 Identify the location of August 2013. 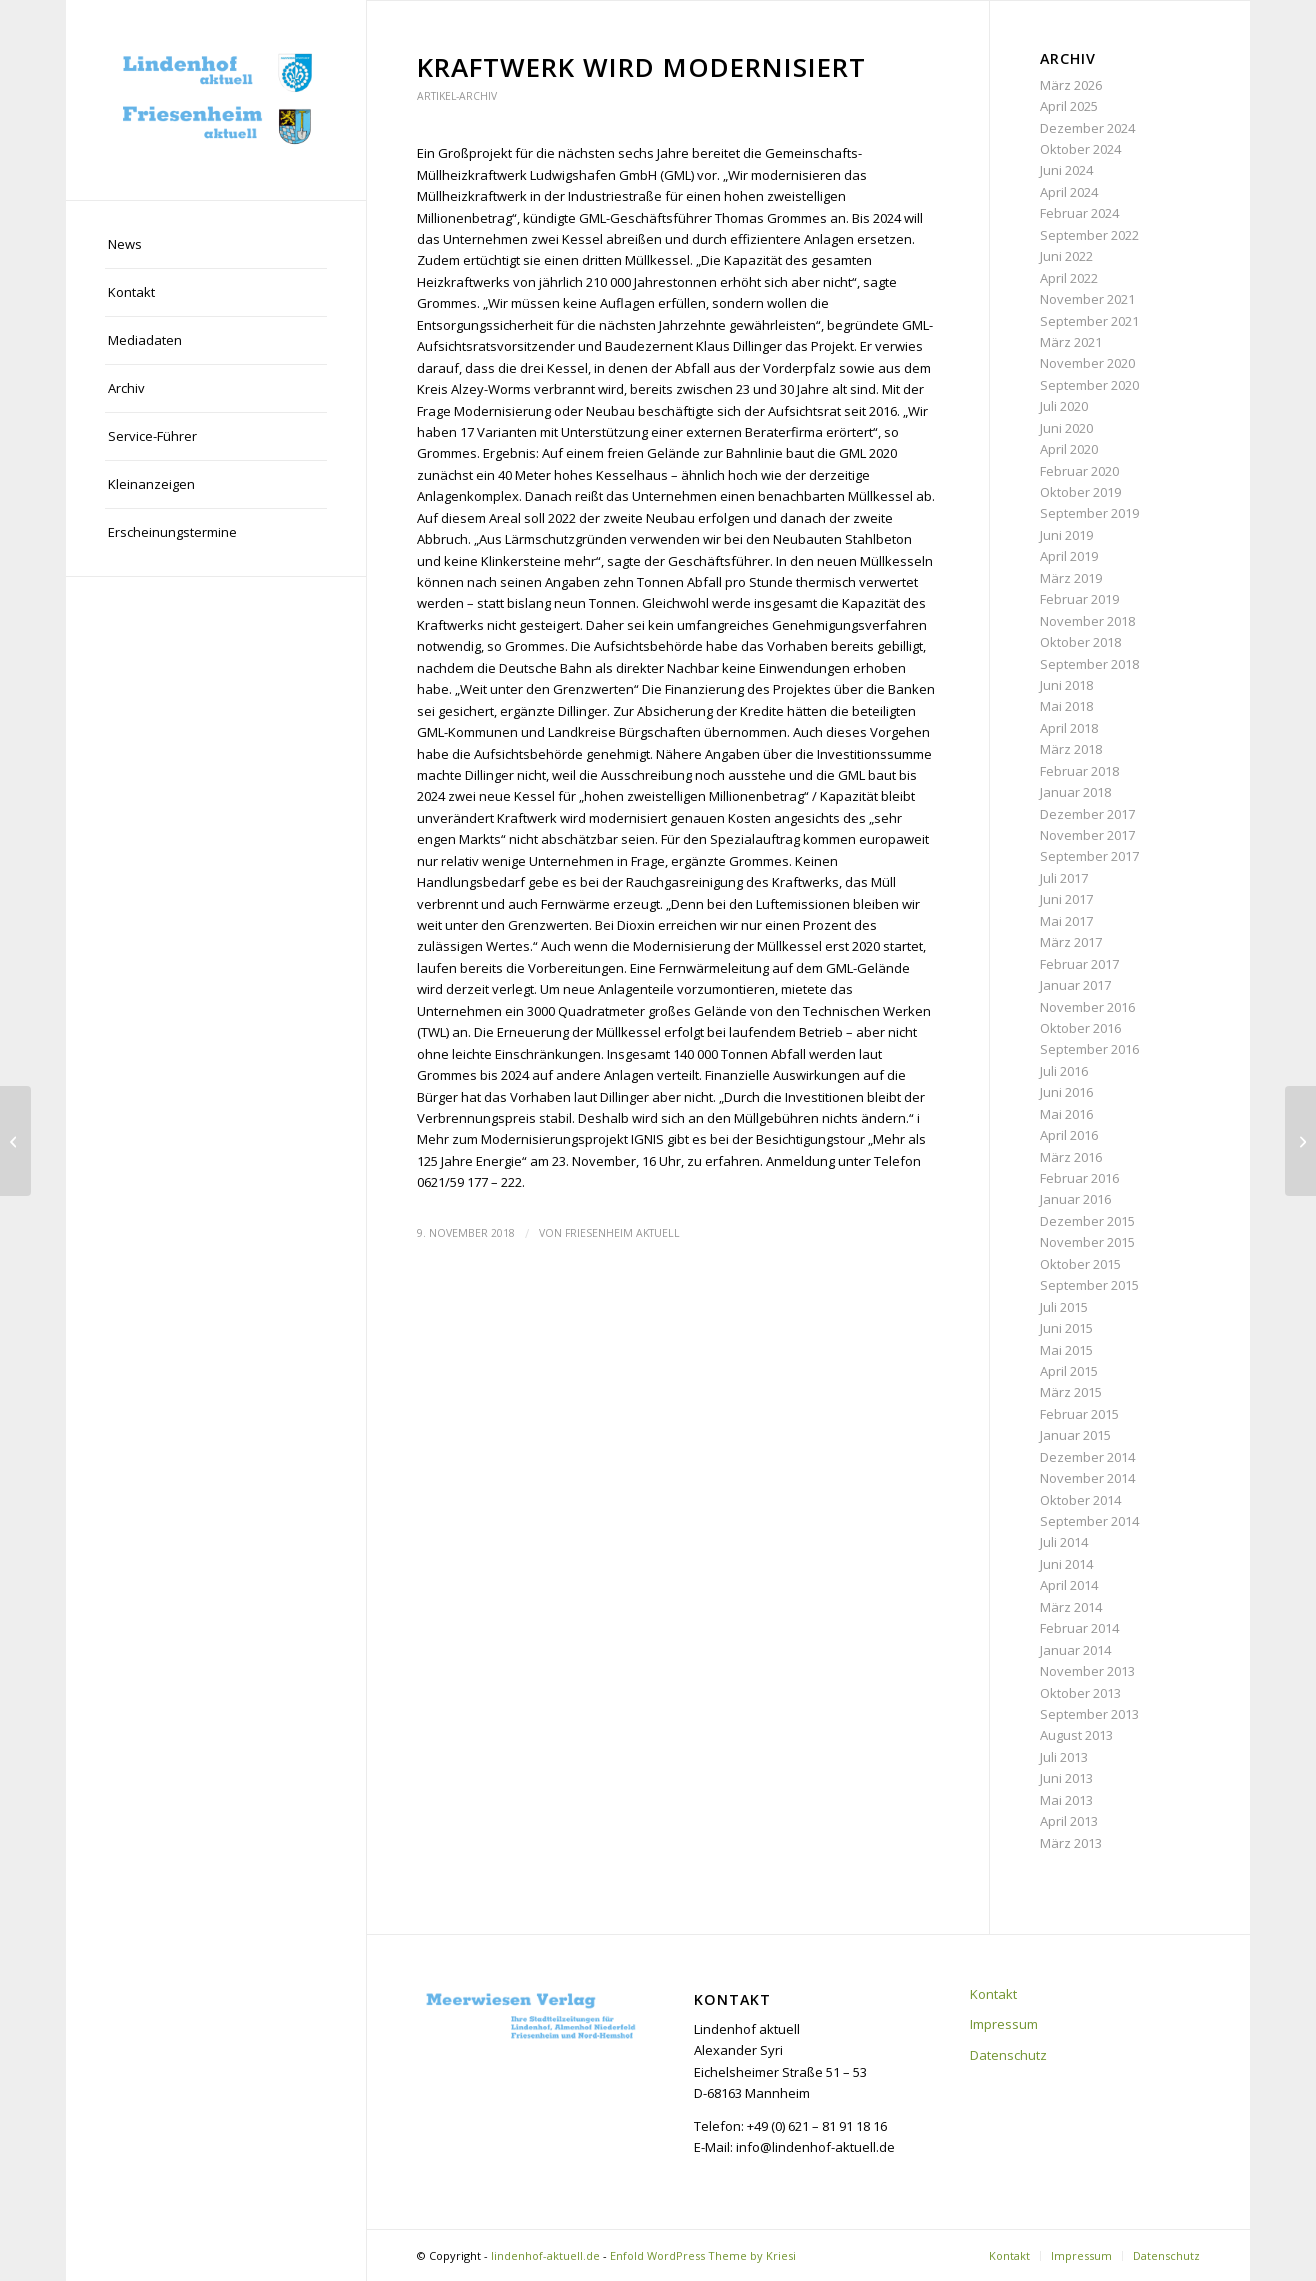
(1076, 1735).